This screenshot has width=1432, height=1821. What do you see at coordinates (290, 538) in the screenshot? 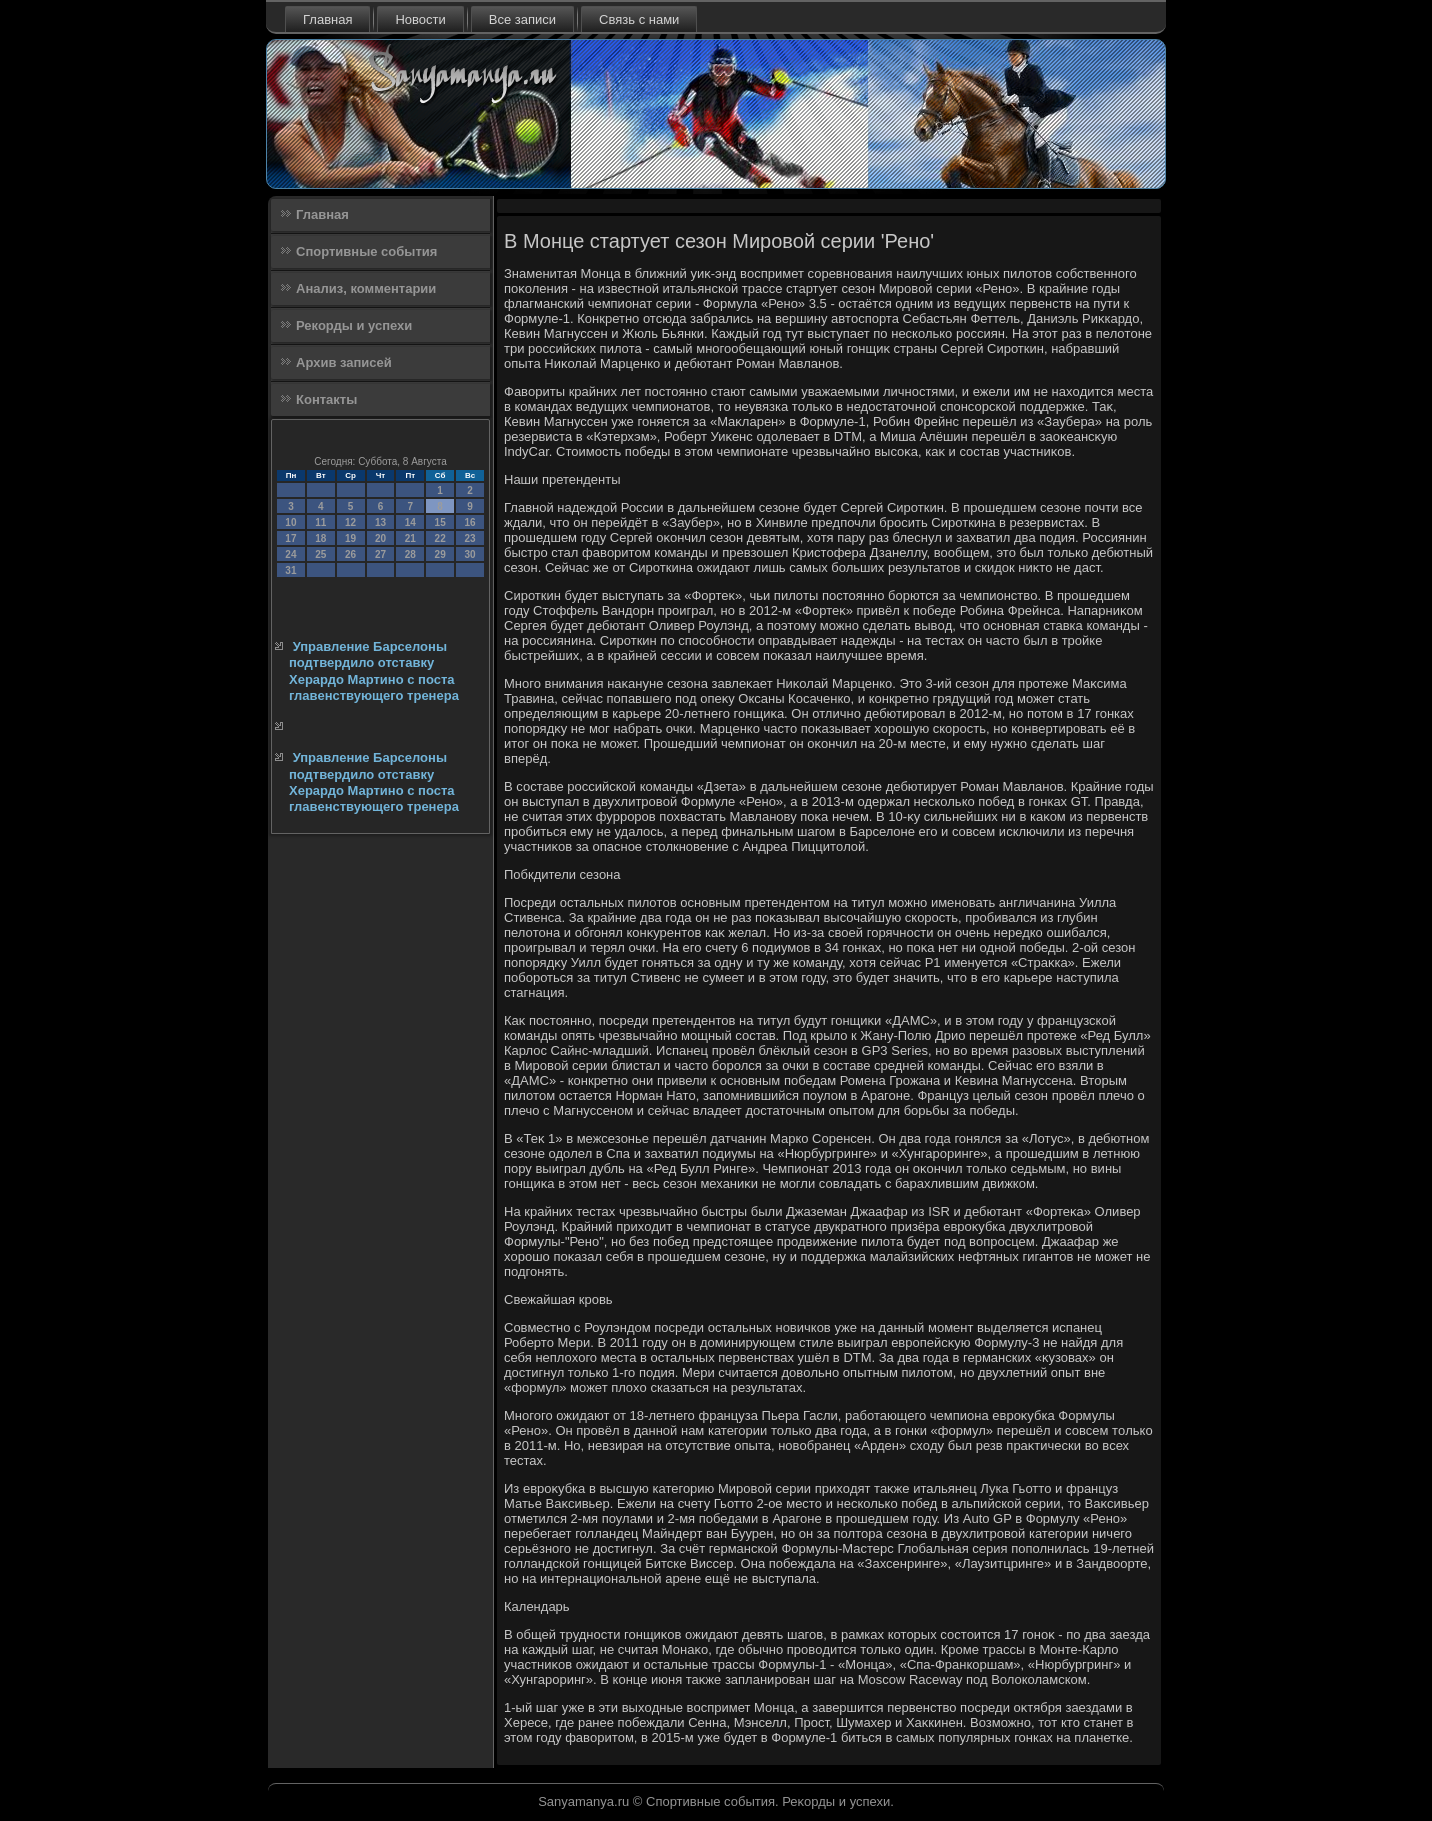
I see `17` at bounding box center [290, 538].